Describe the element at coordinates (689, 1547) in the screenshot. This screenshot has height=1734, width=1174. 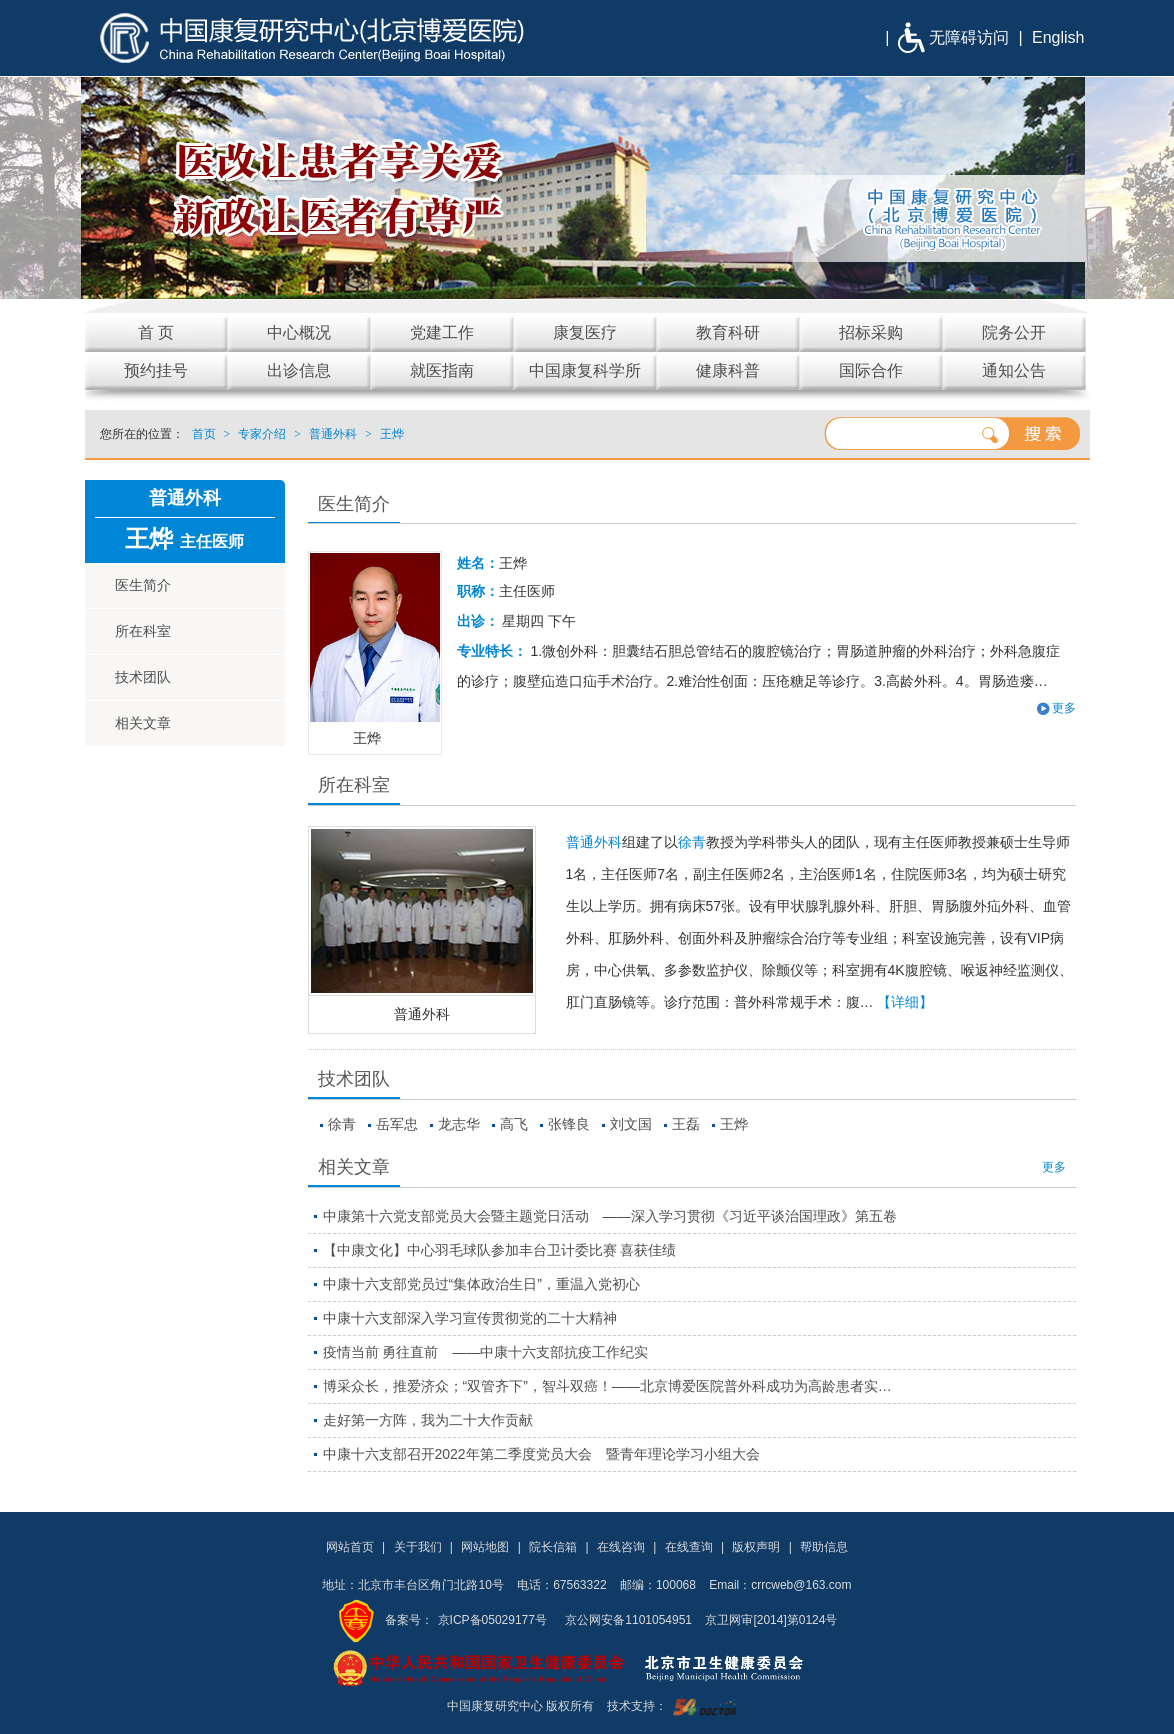
I see `在线查询` at that location.